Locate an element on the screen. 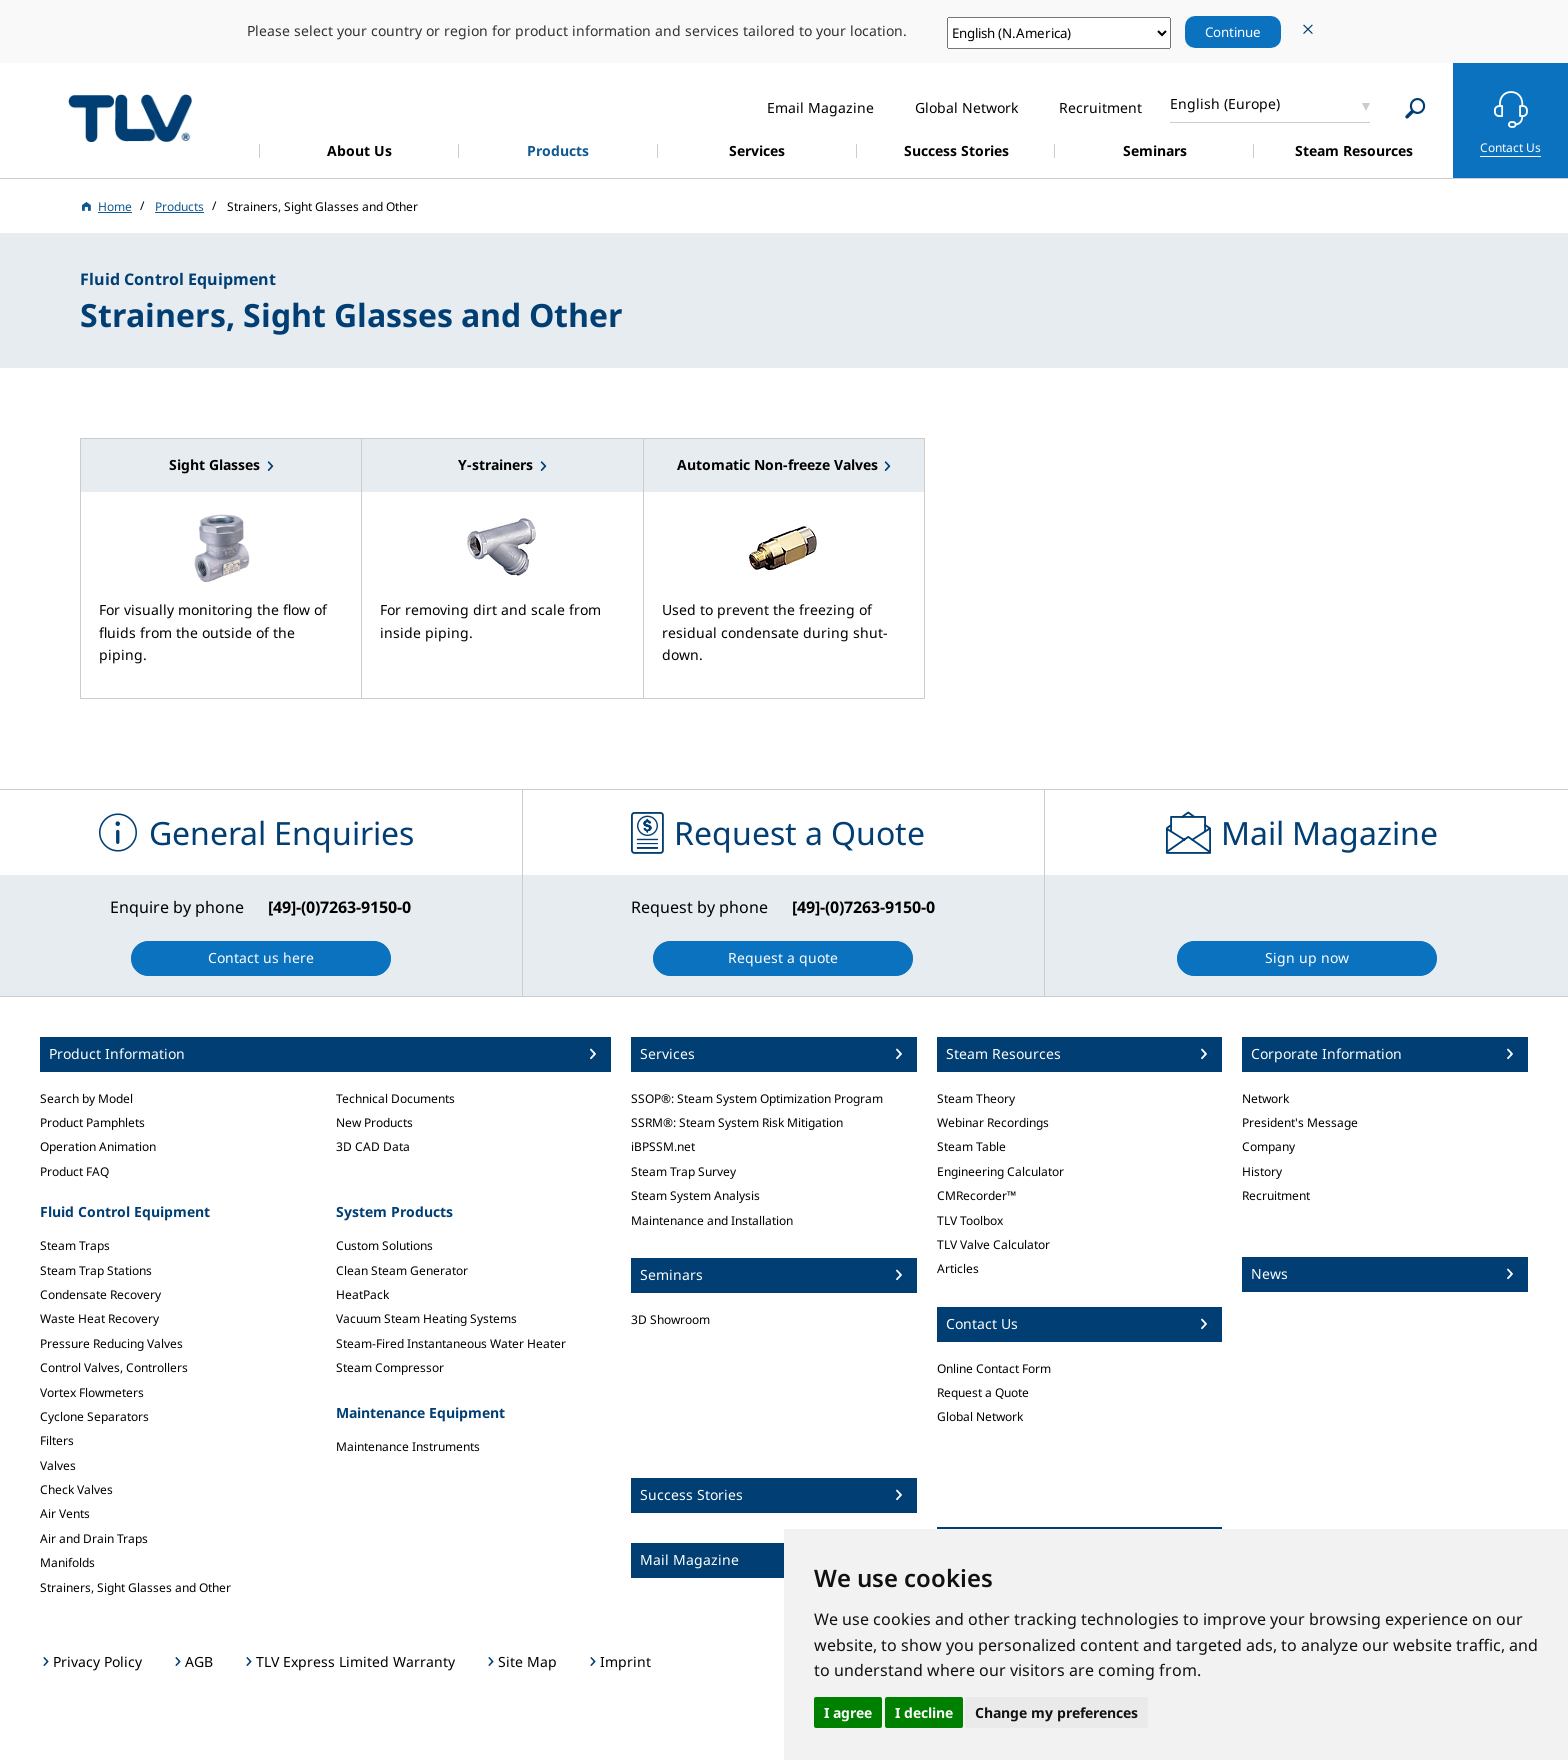 This screenshot has width=1568, height=1760. Articles is located at coordinates (958, 1268).